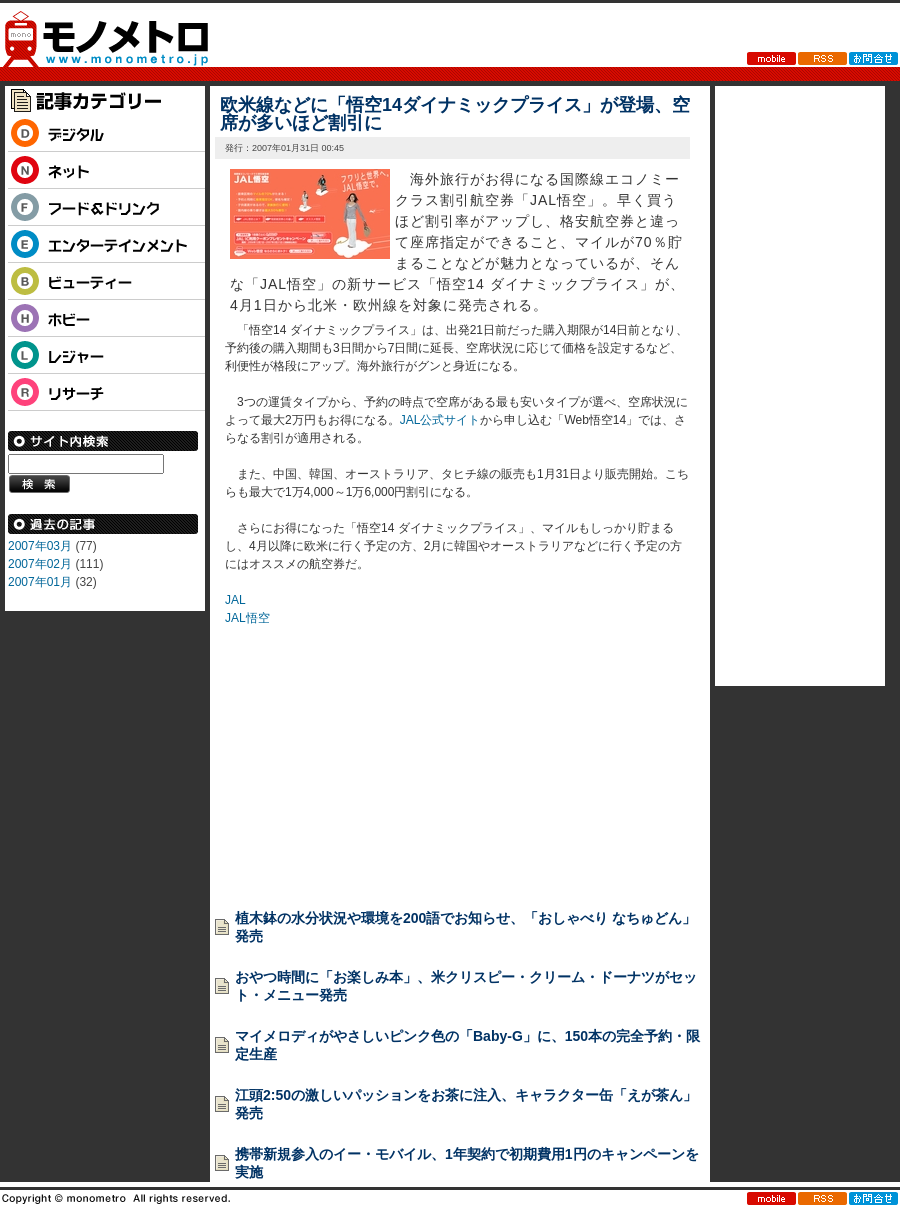 This screenshot has height=1227, width=900. I want to click on JAL悟空, so click(247, 618).